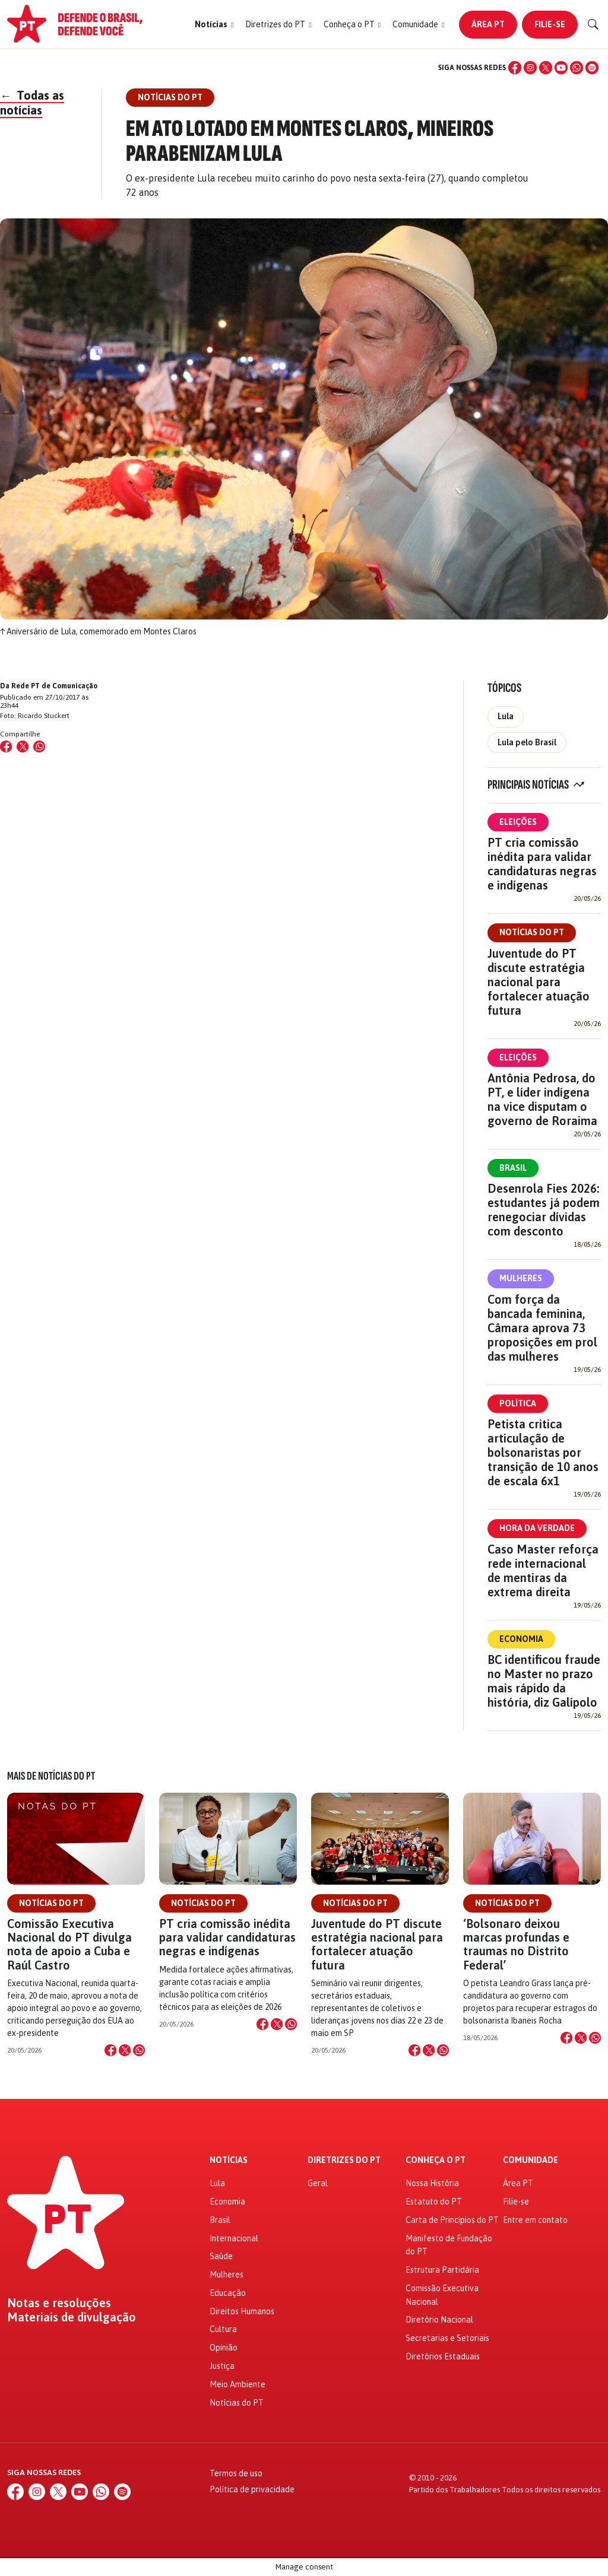  Describe the element at coordinates (513, 1168) in the screenshot. I see `Brasil` at that location.